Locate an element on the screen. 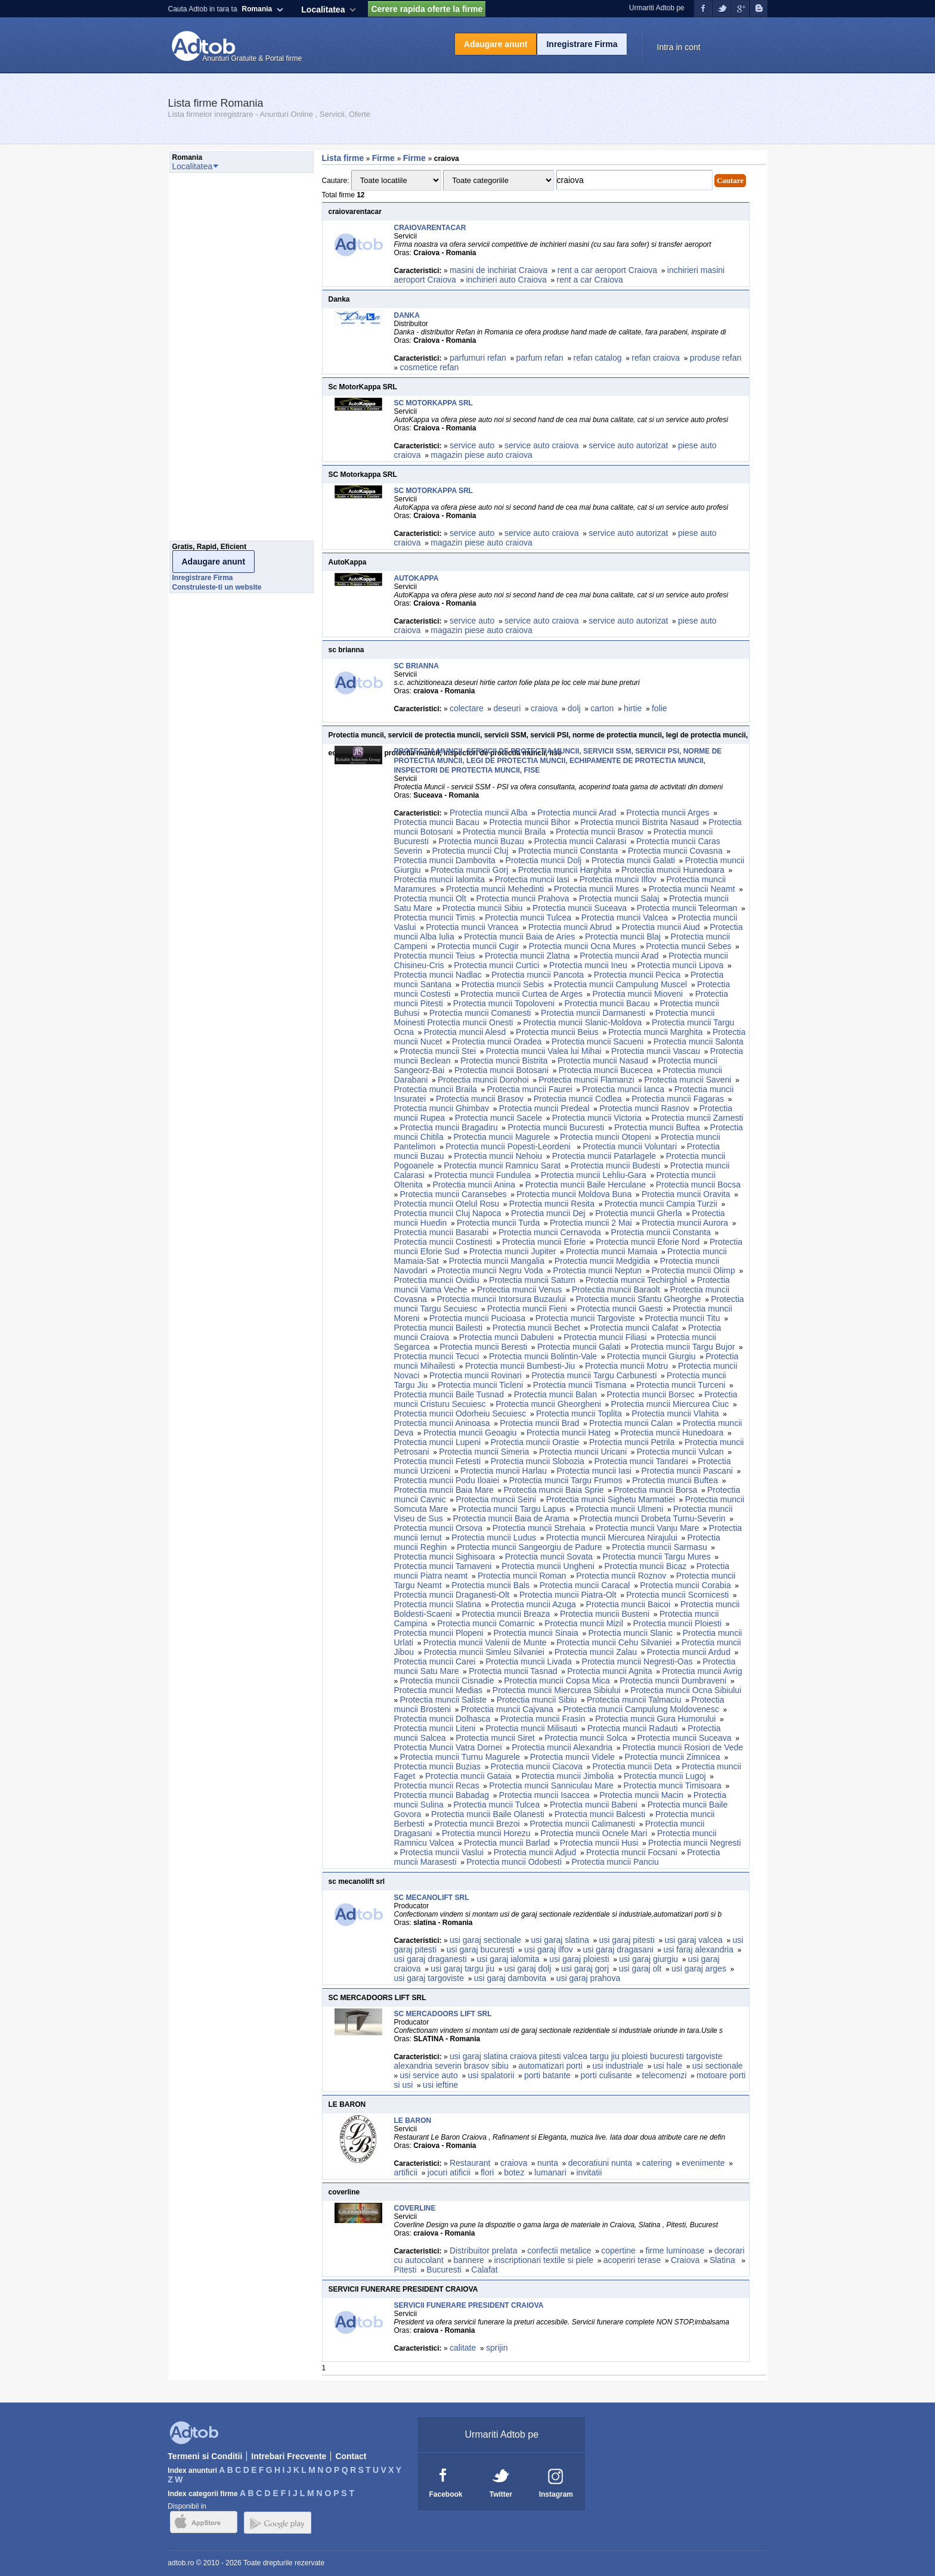 The height and width of the screenshot is (2576, 935). Protectia muncii Iasi is located at coordinates (532, 879).